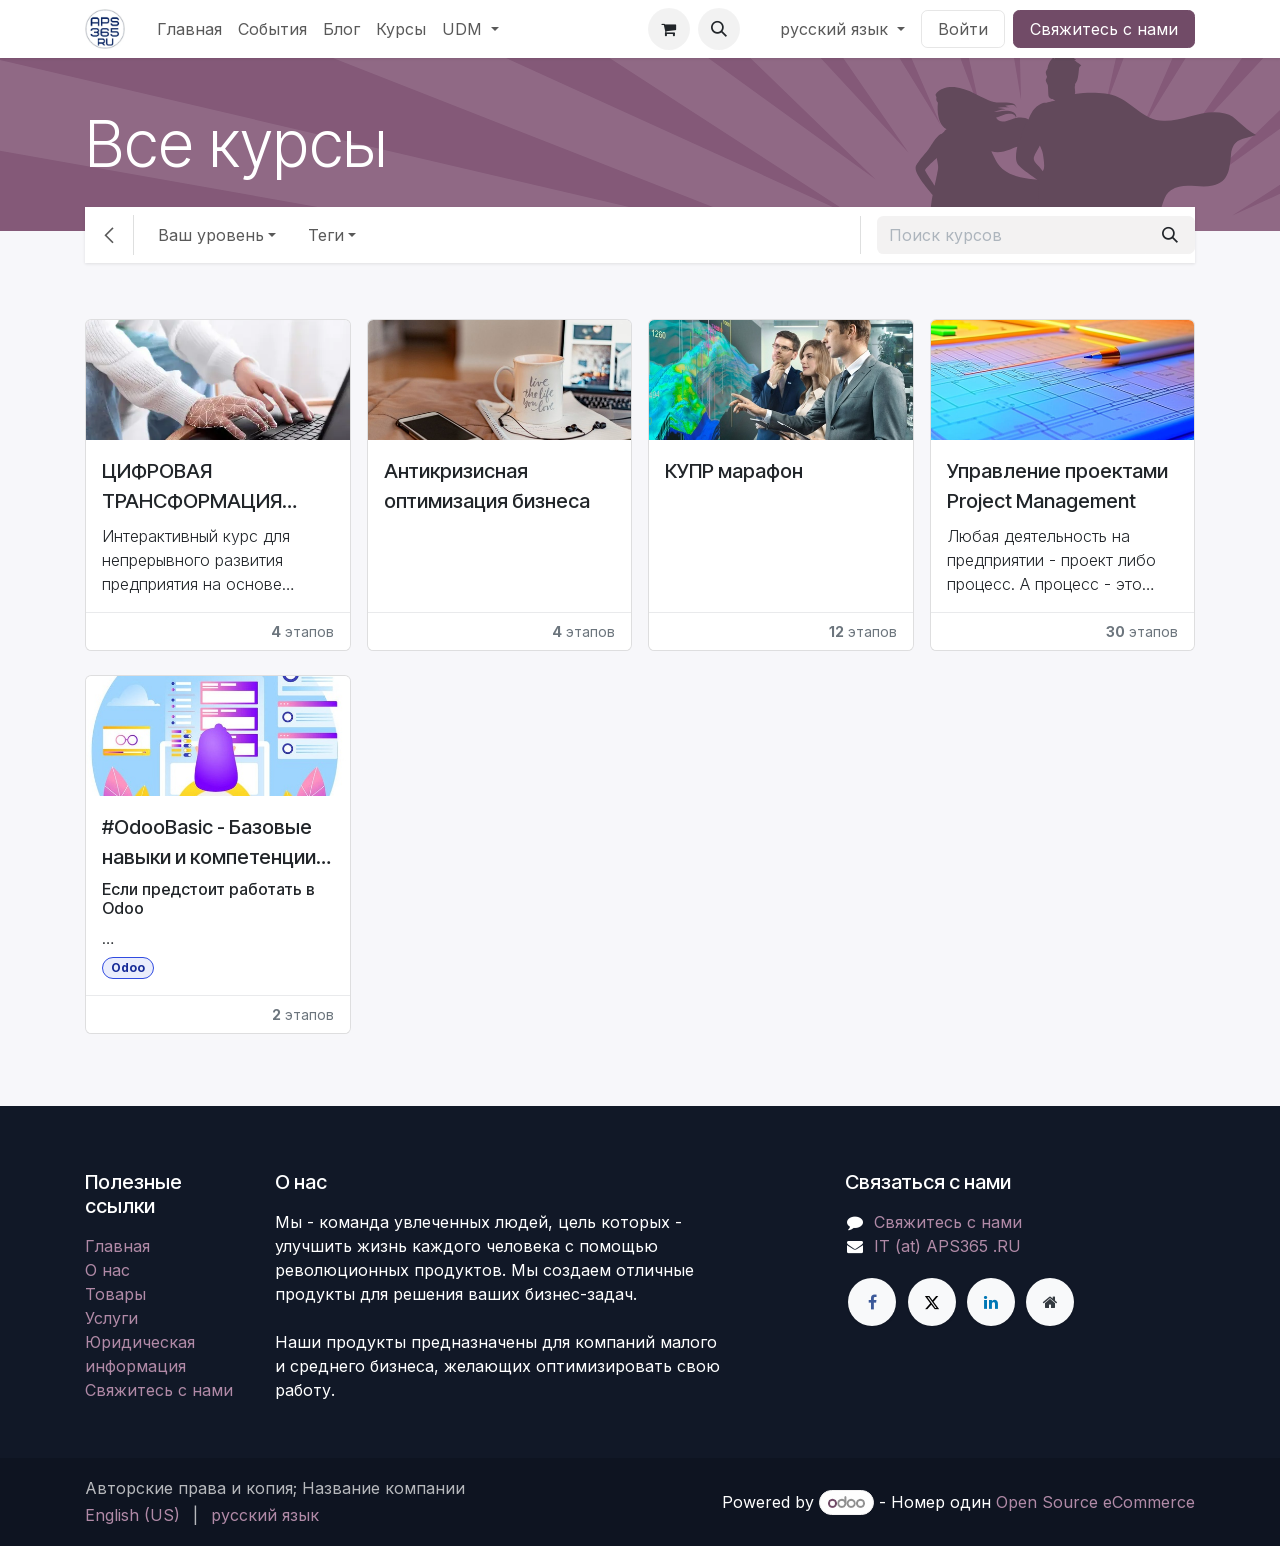 This screenshot has height=1546, width=1280. I want to click on #OdooBasic - Базовые навыки и компетенции для работы в АСУ Odoo ERP CE, so click(214, 843).